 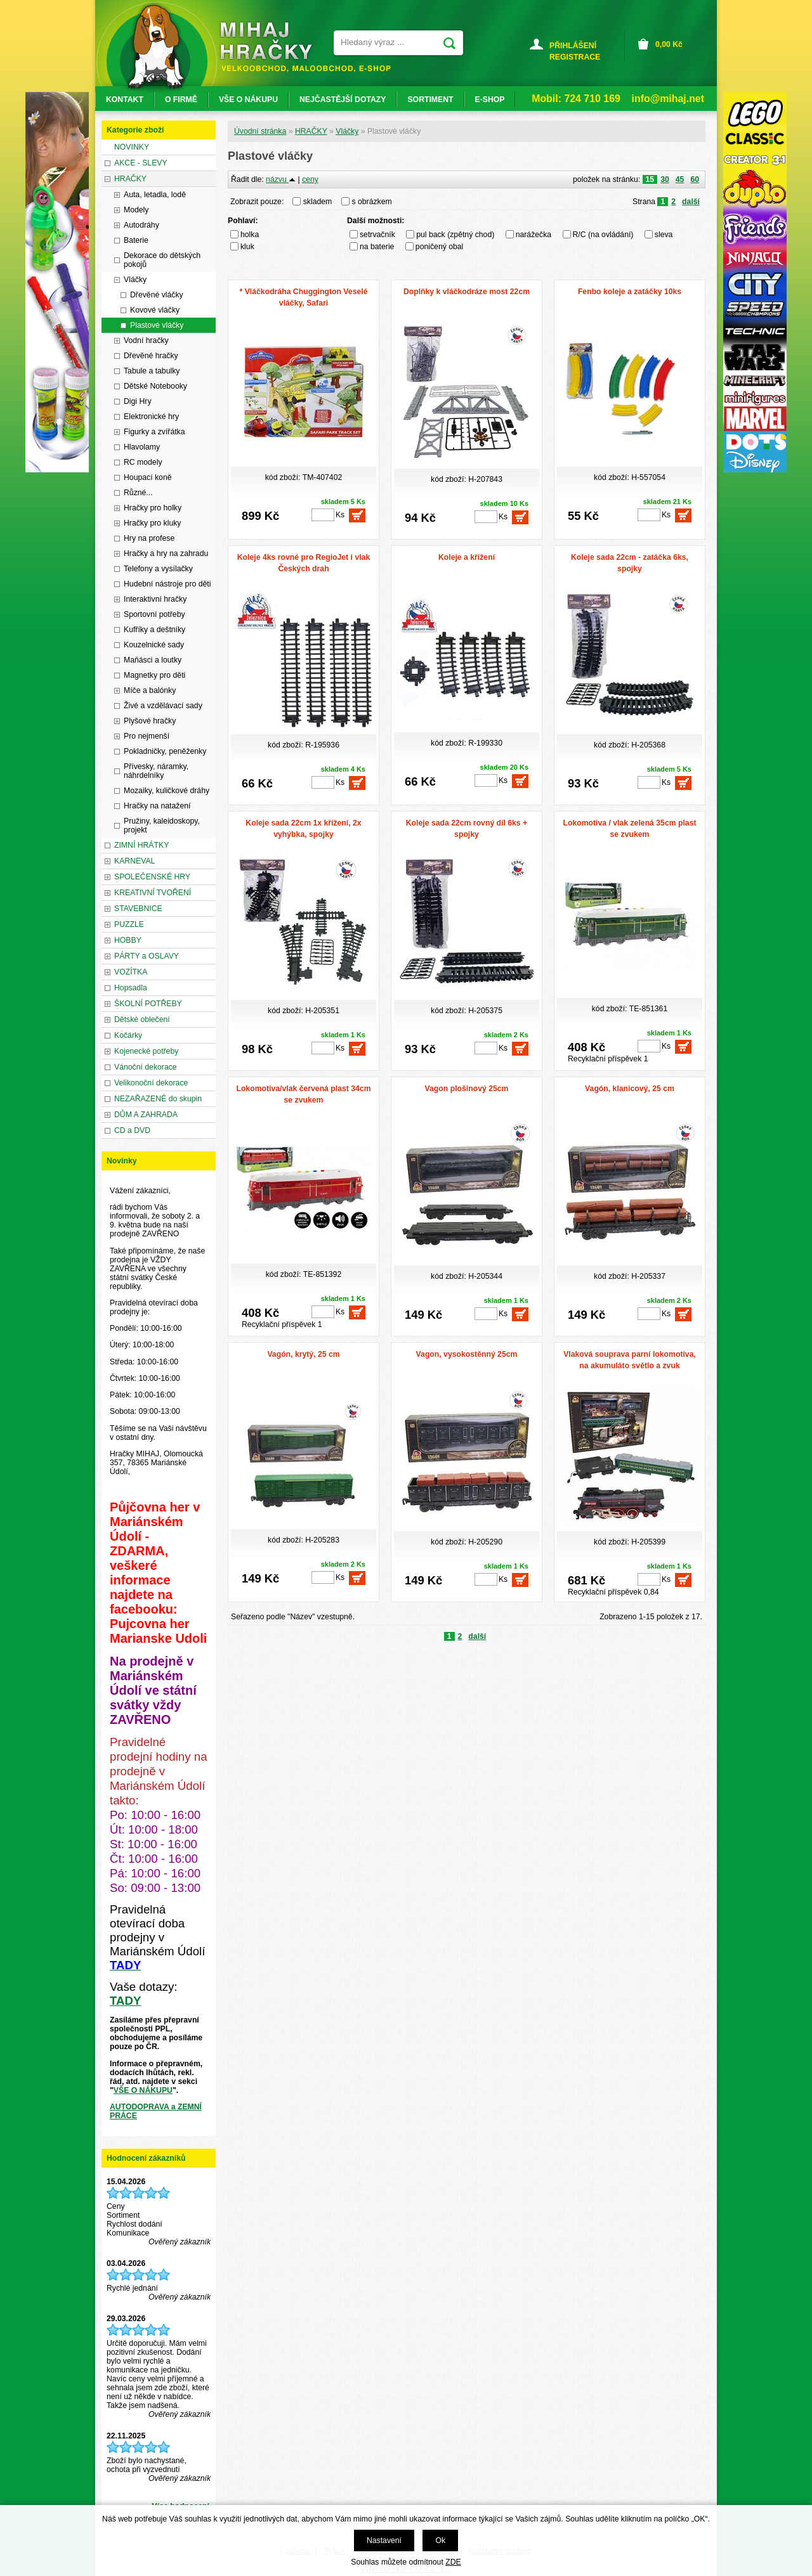 I want to click on Různé..., so click(x=138, y=492).